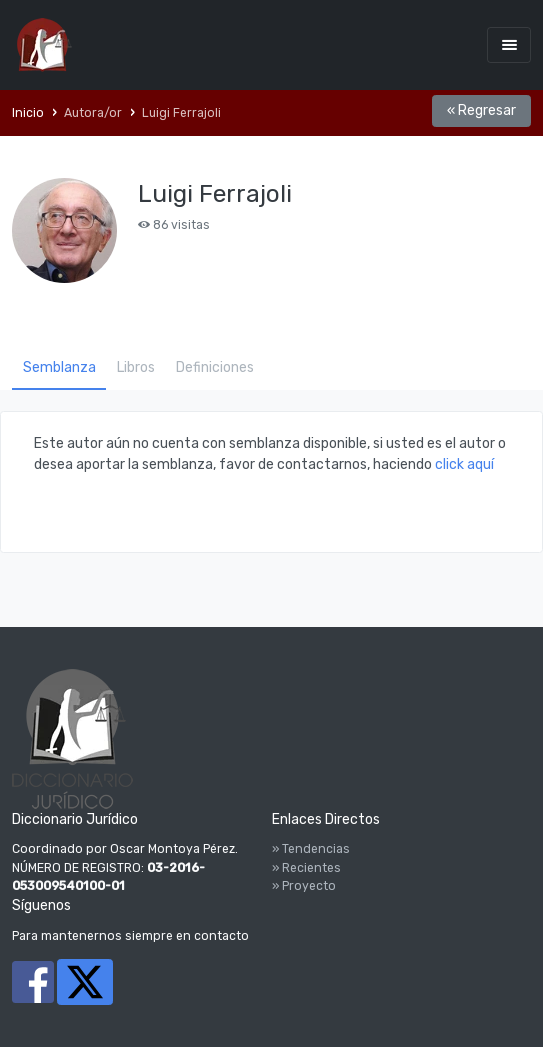 Image resolution: width=543 pixels, height=1047 pixels. What do you see at coordinates (306, 868) in the screenshot?
I see `» Recientes` at bounding box center [306, 868].